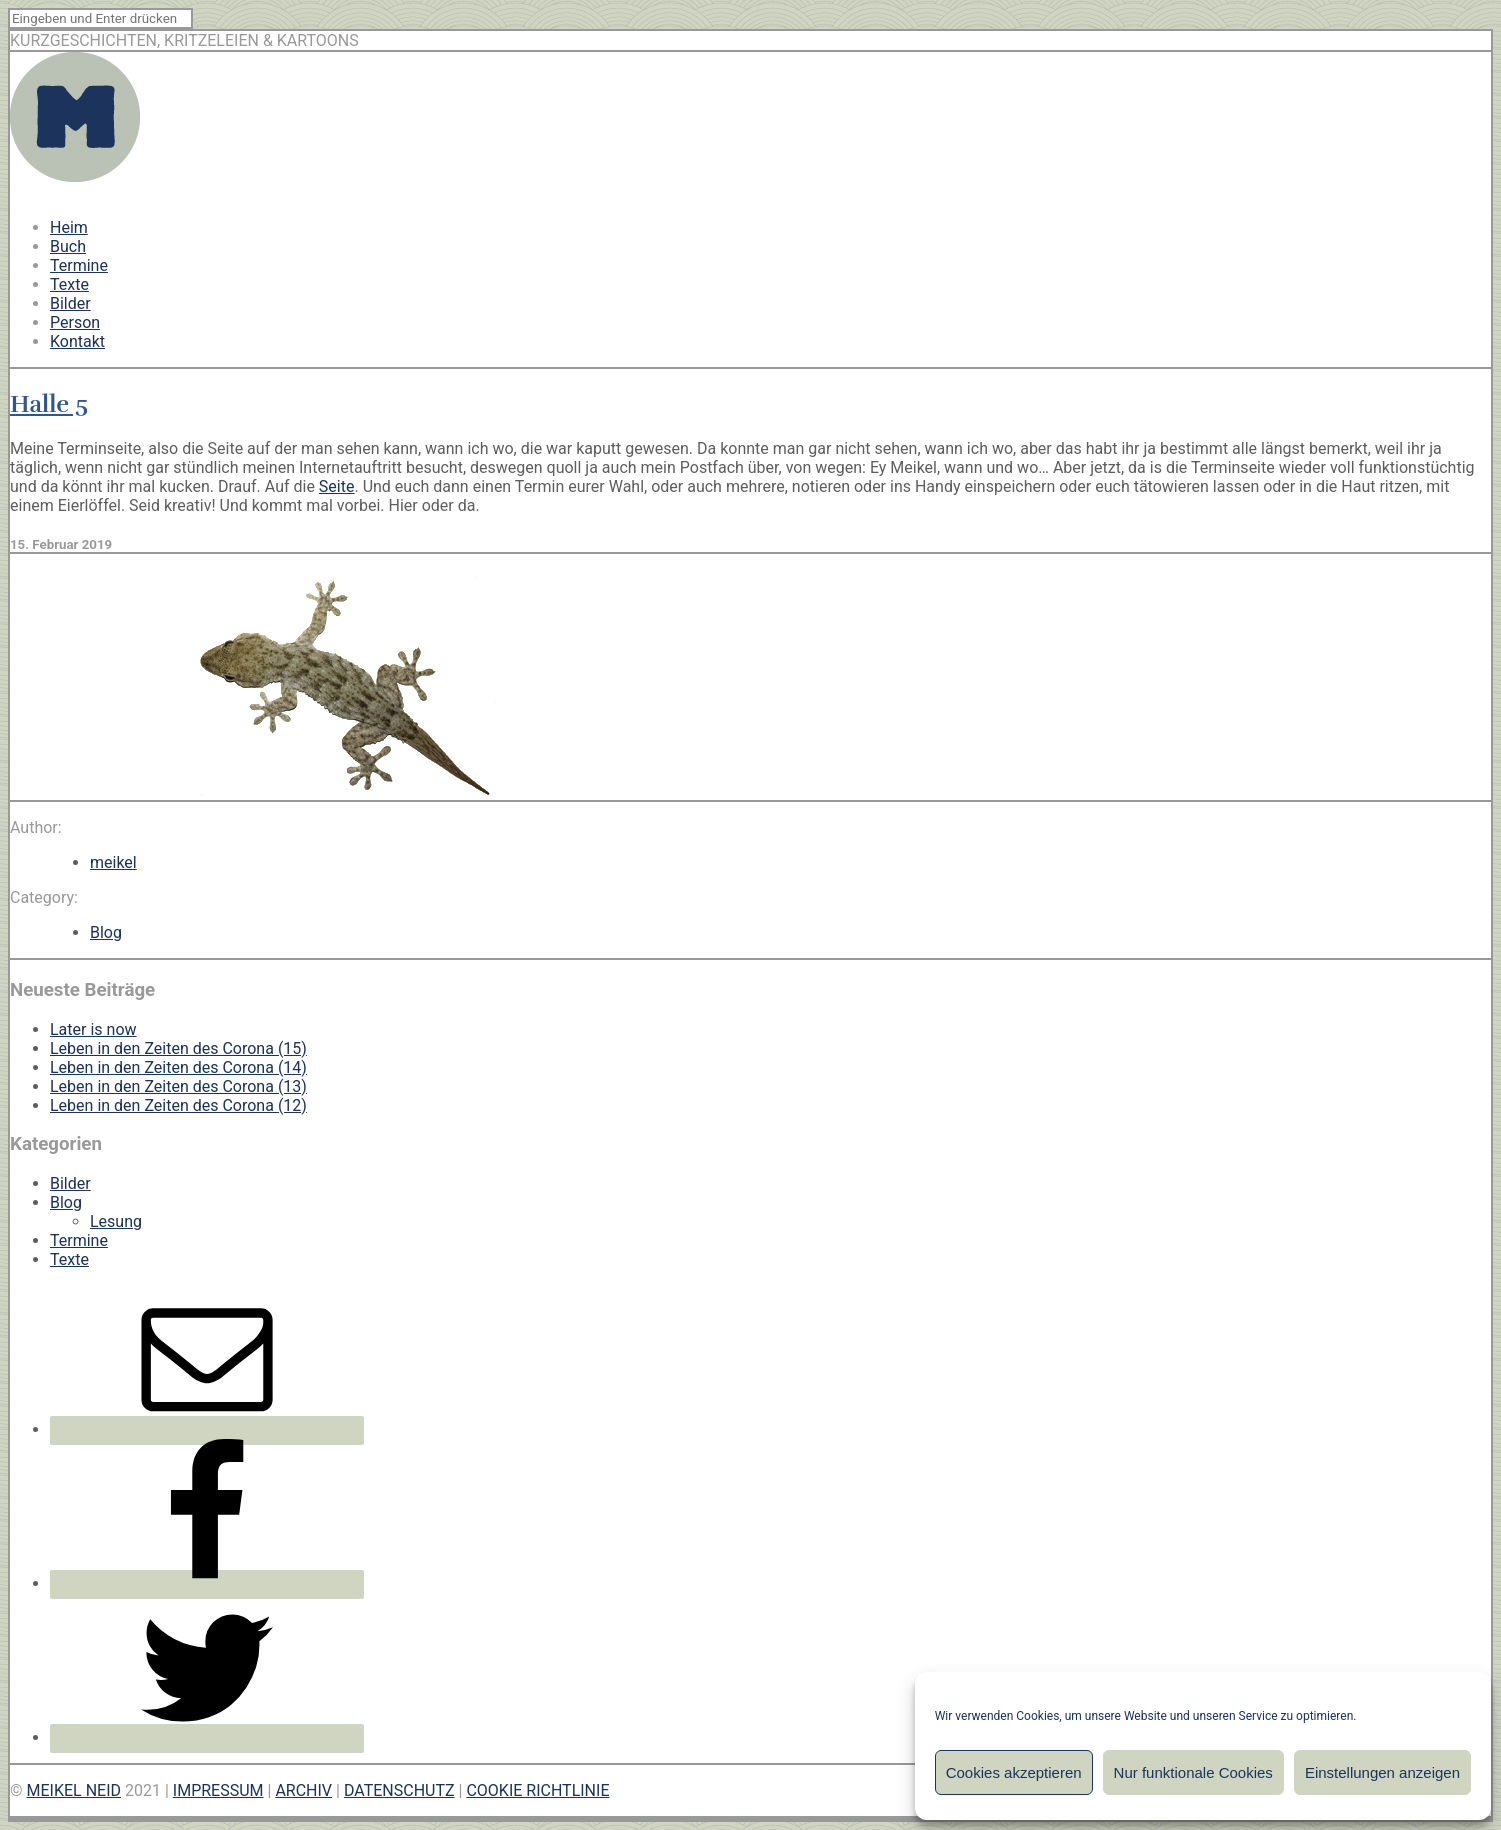 Image resolution: width=1501 pixels, height=1830 pixels. I want to click on Einstellungen anzeigen, so click(1382, 1772).